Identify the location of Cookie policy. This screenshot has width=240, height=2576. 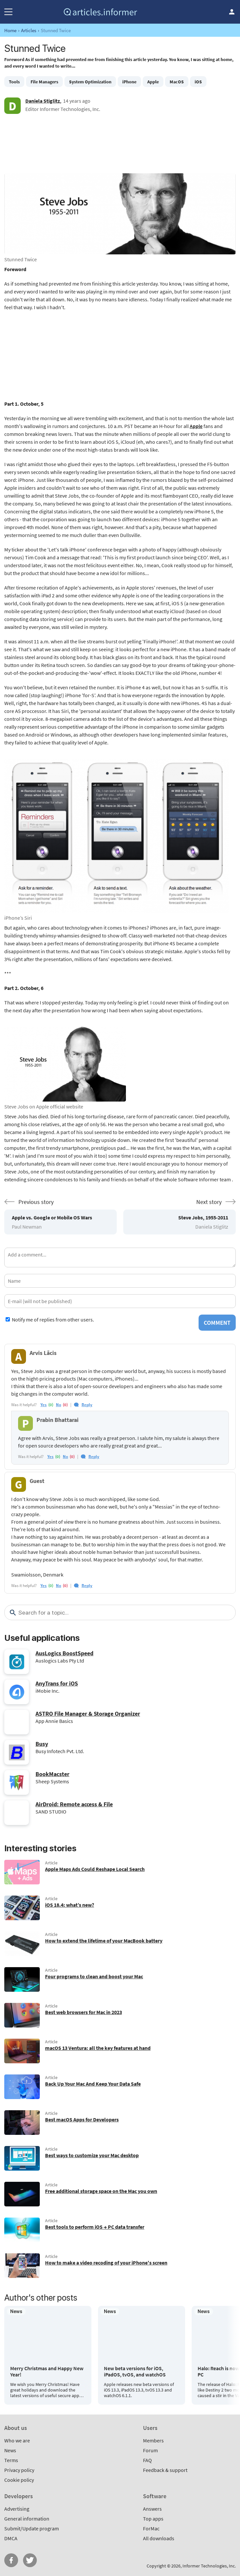
(19, 2480).